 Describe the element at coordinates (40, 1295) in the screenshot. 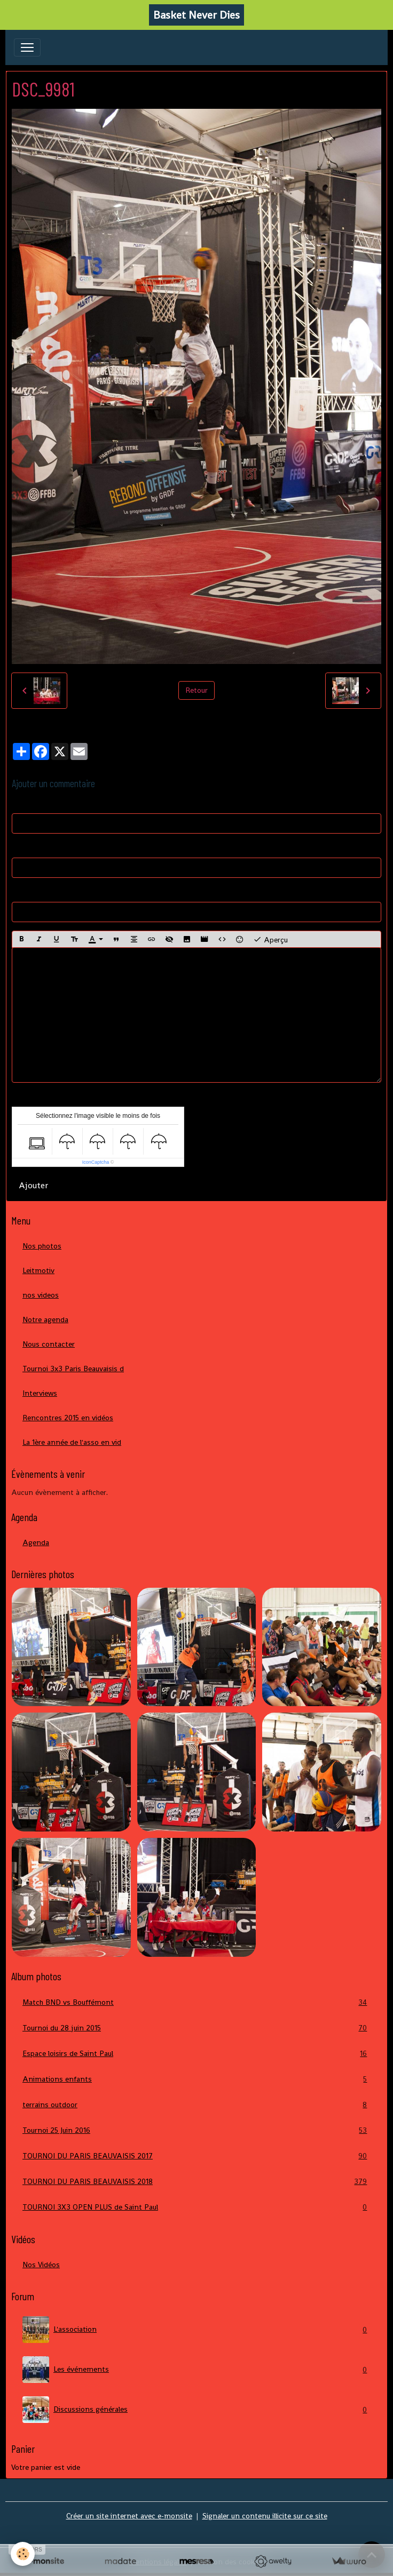

I see `nos videos` at that location.